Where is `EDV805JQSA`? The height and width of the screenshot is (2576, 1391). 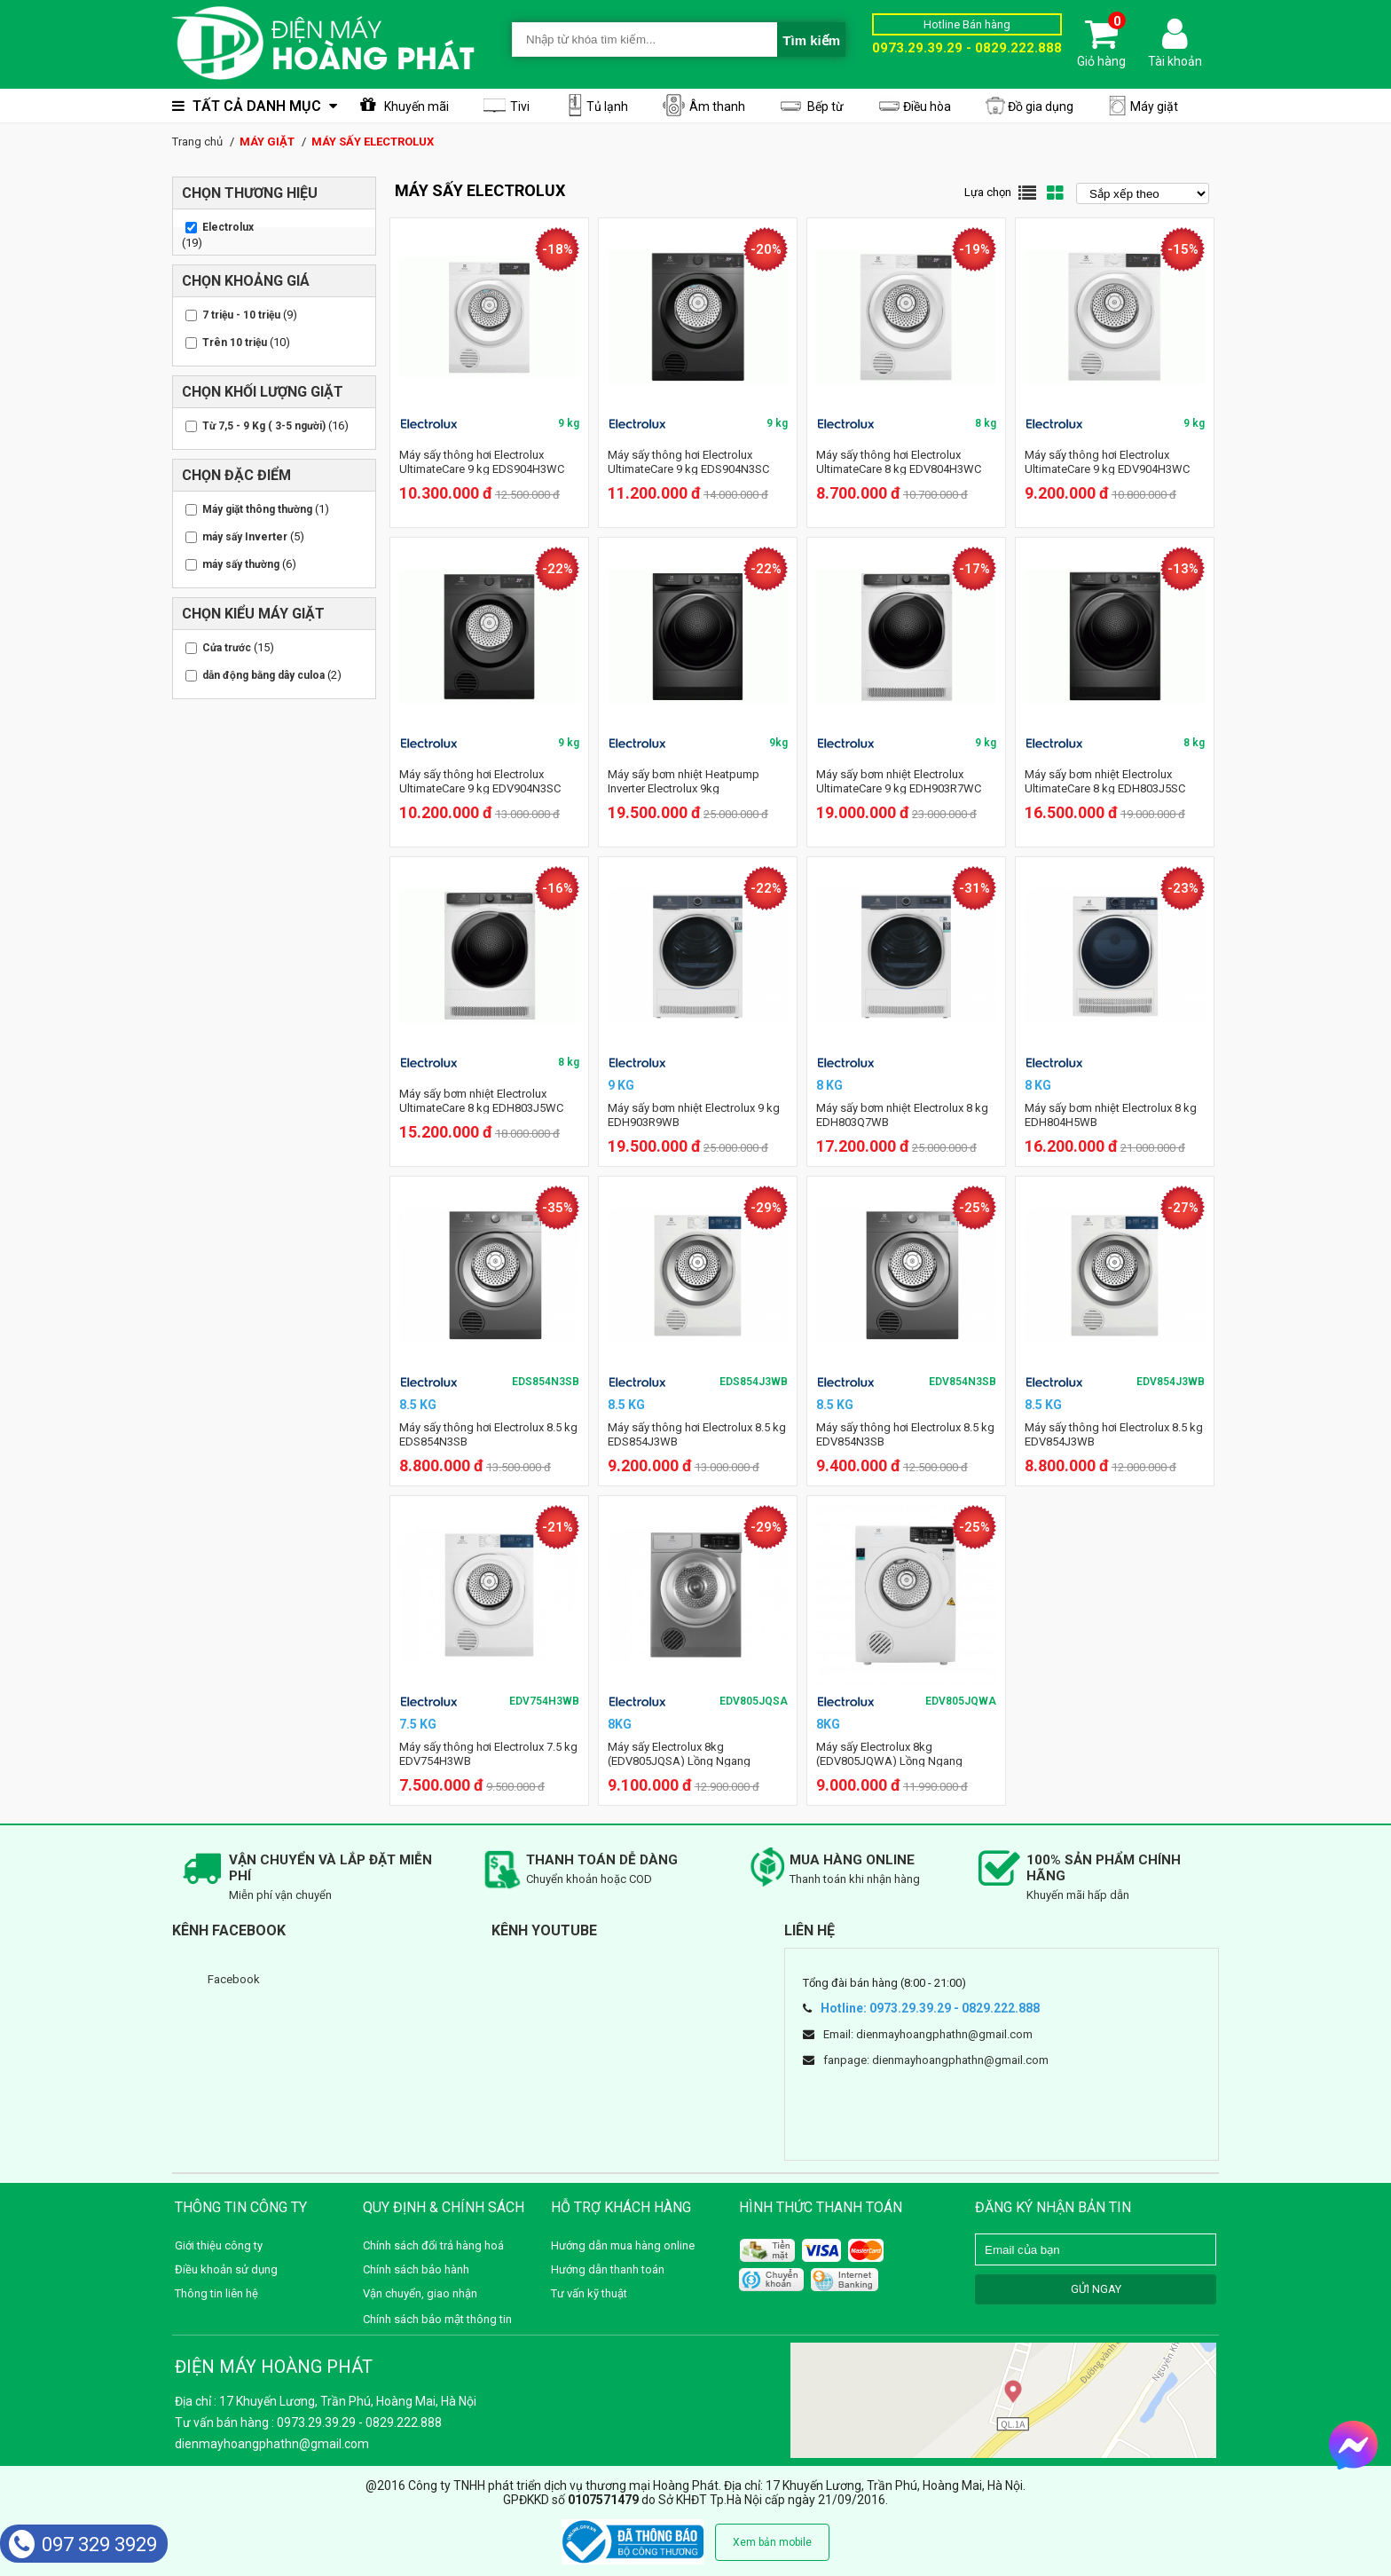
EDV805JQSA is located at coordinates (753, 1701).